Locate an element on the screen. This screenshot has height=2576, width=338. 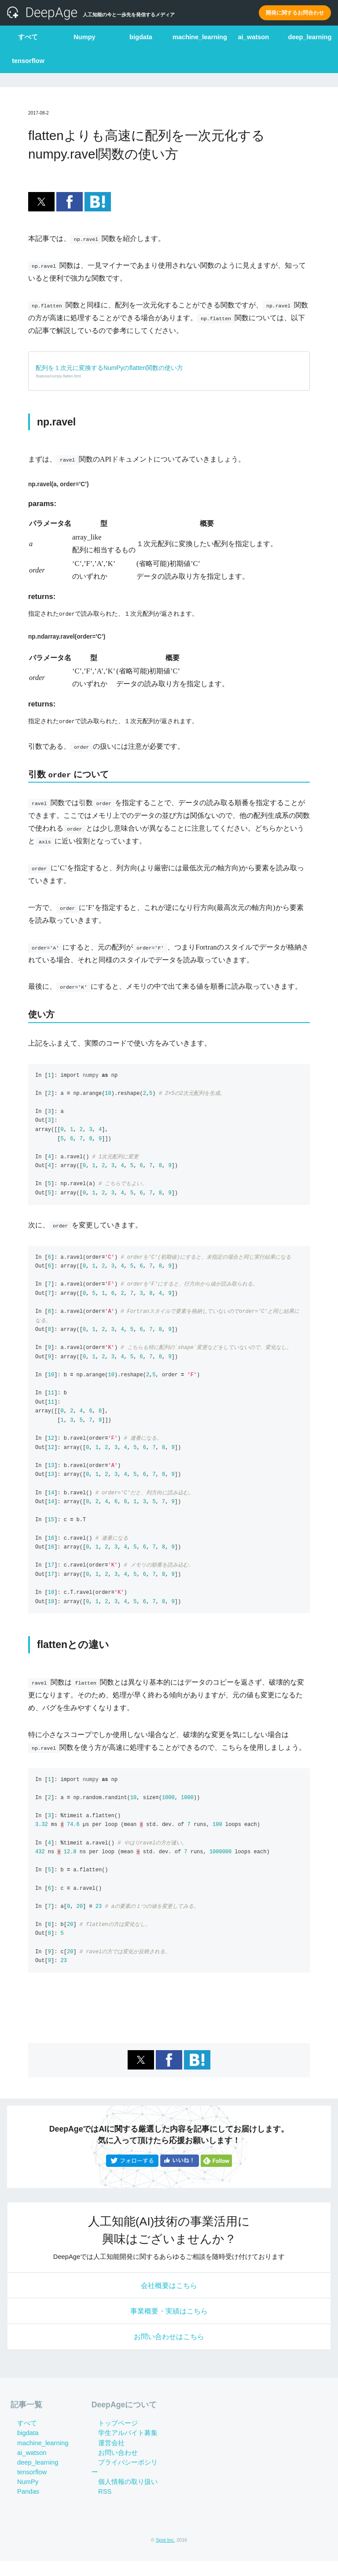
プライバシーポシリー is located at coordinates (125, 2477).